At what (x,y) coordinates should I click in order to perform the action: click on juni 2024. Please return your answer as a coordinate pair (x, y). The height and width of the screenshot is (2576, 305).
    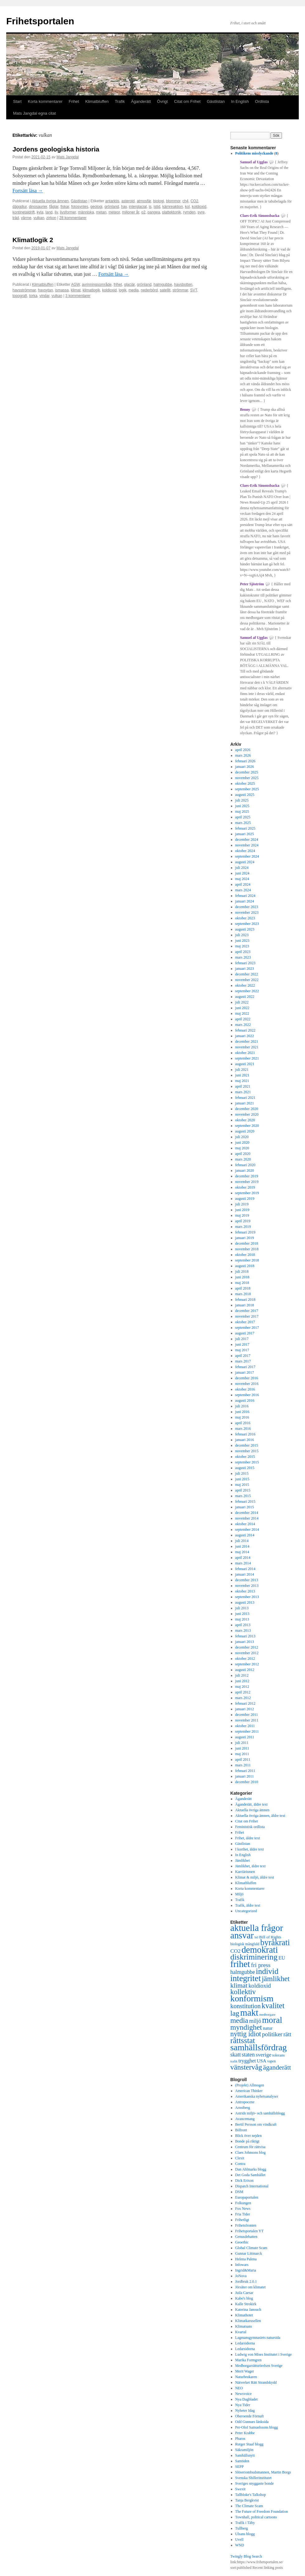
    Looking at the image, I should click on (242, 873).